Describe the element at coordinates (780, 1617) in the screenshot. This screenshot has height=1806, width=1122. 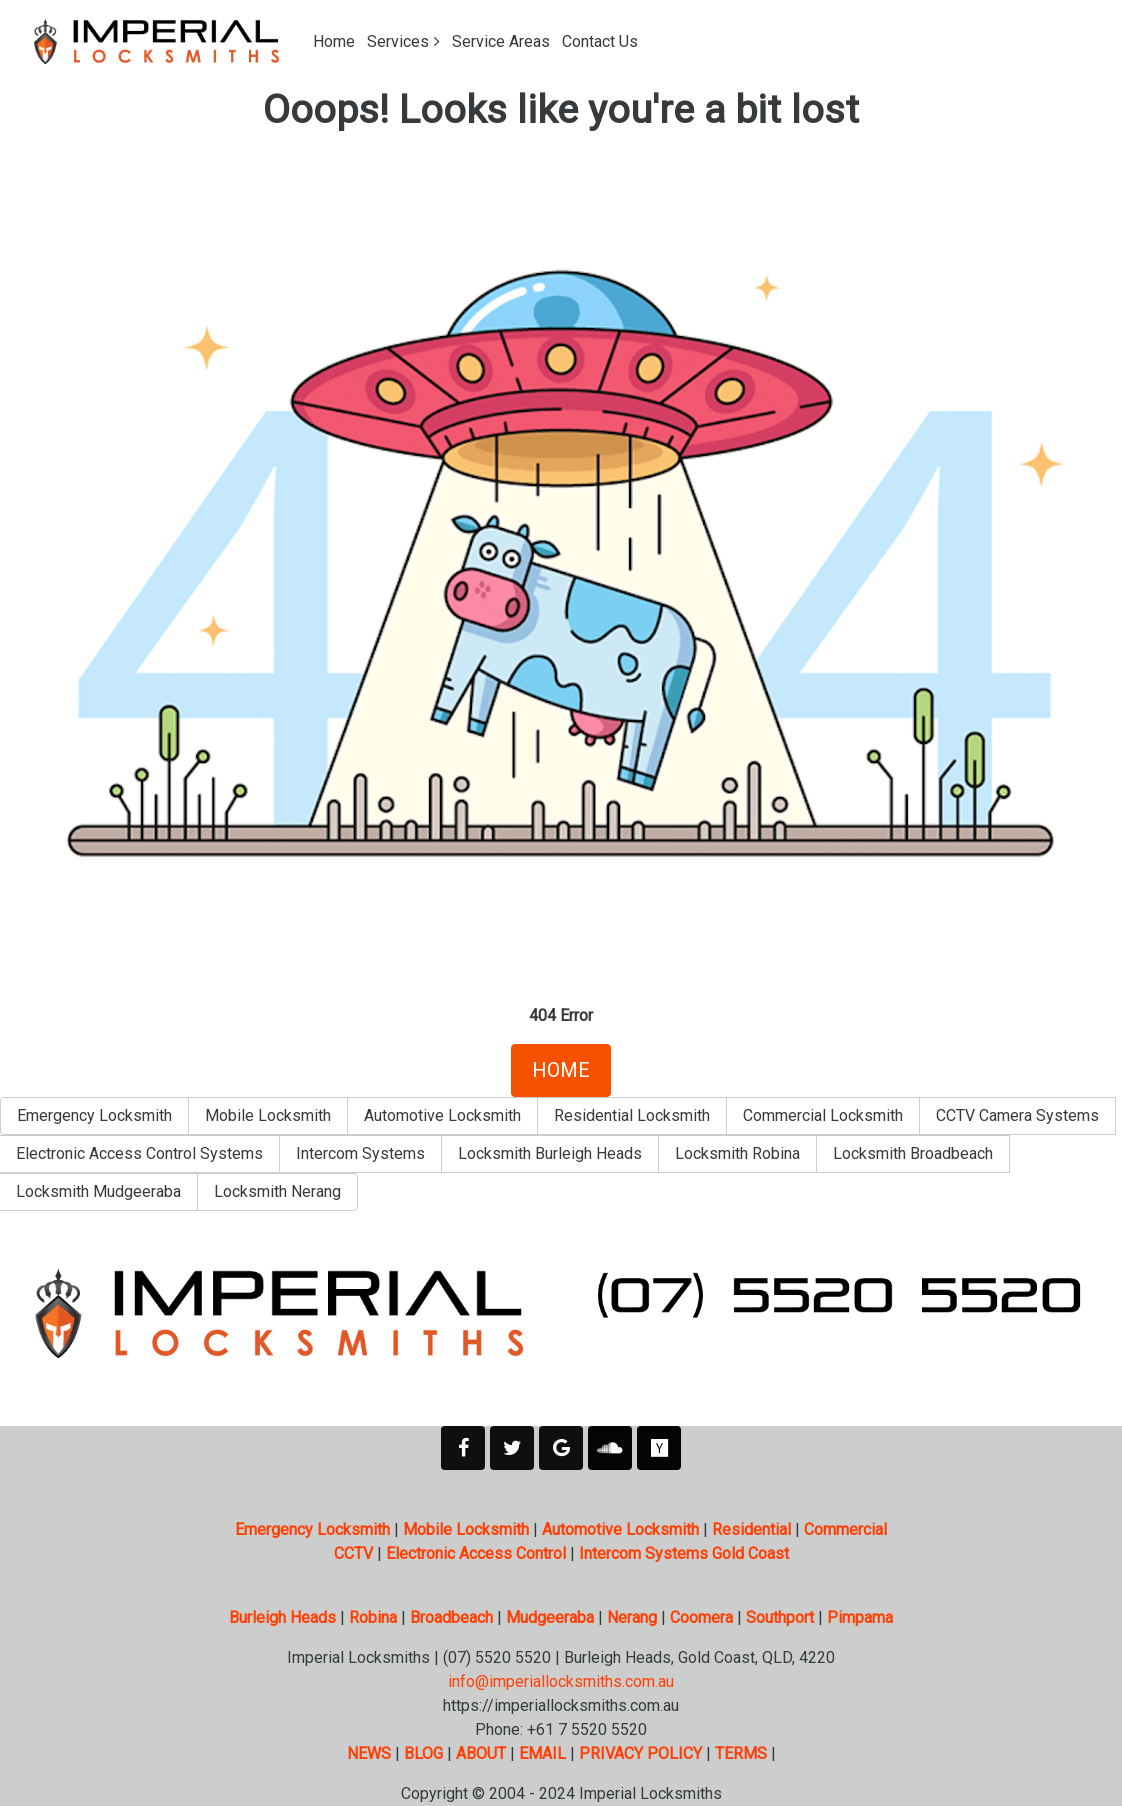
I see `Southport` at that location.